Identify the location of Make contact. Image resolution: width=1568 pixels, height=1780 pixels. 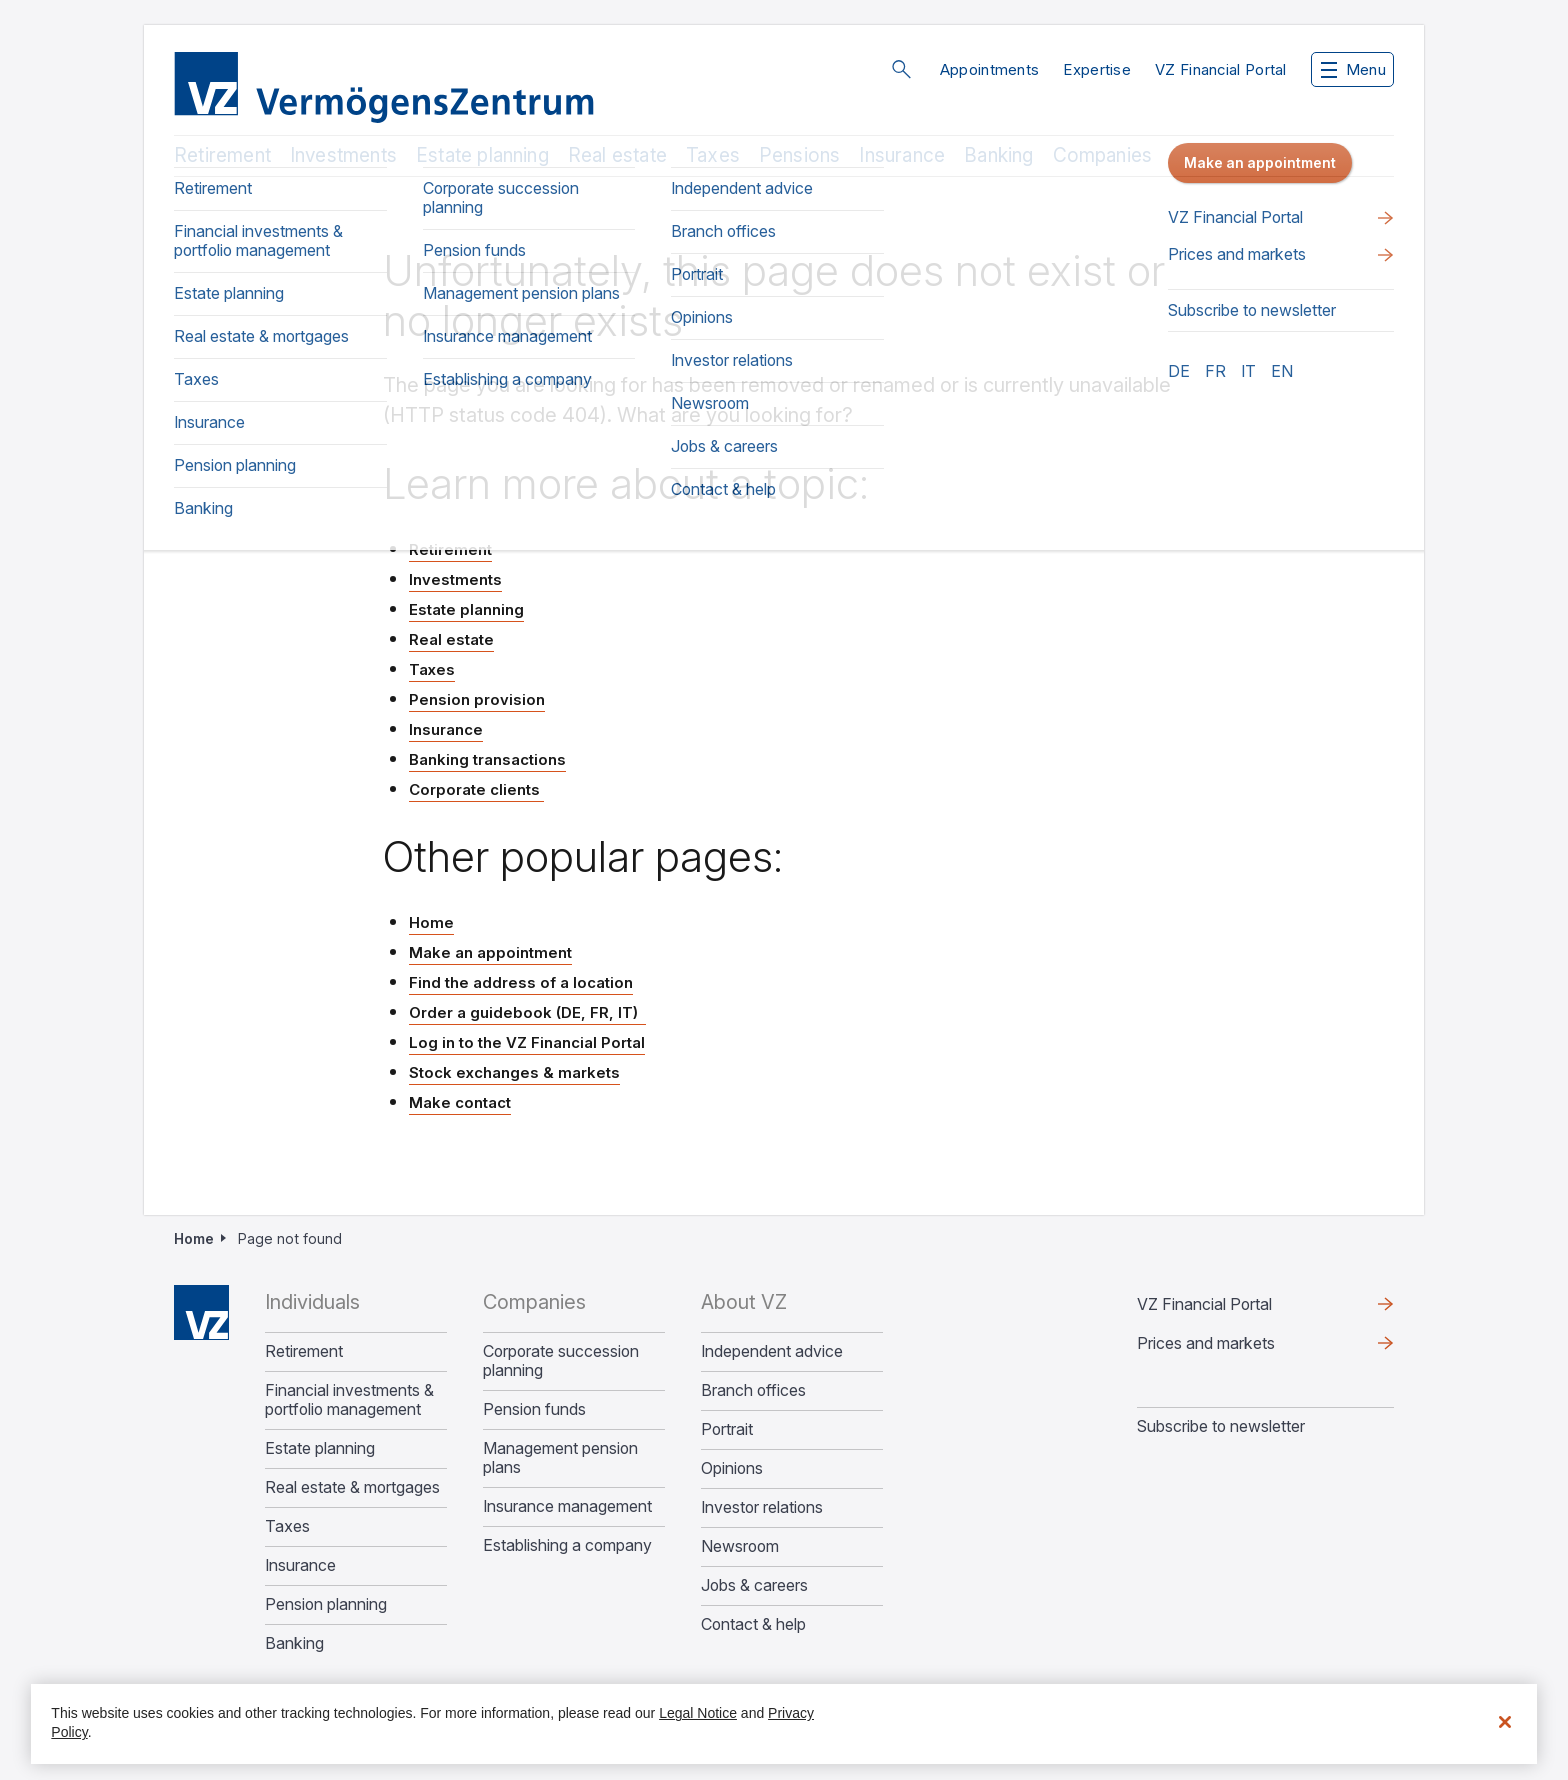
(460, 1102).